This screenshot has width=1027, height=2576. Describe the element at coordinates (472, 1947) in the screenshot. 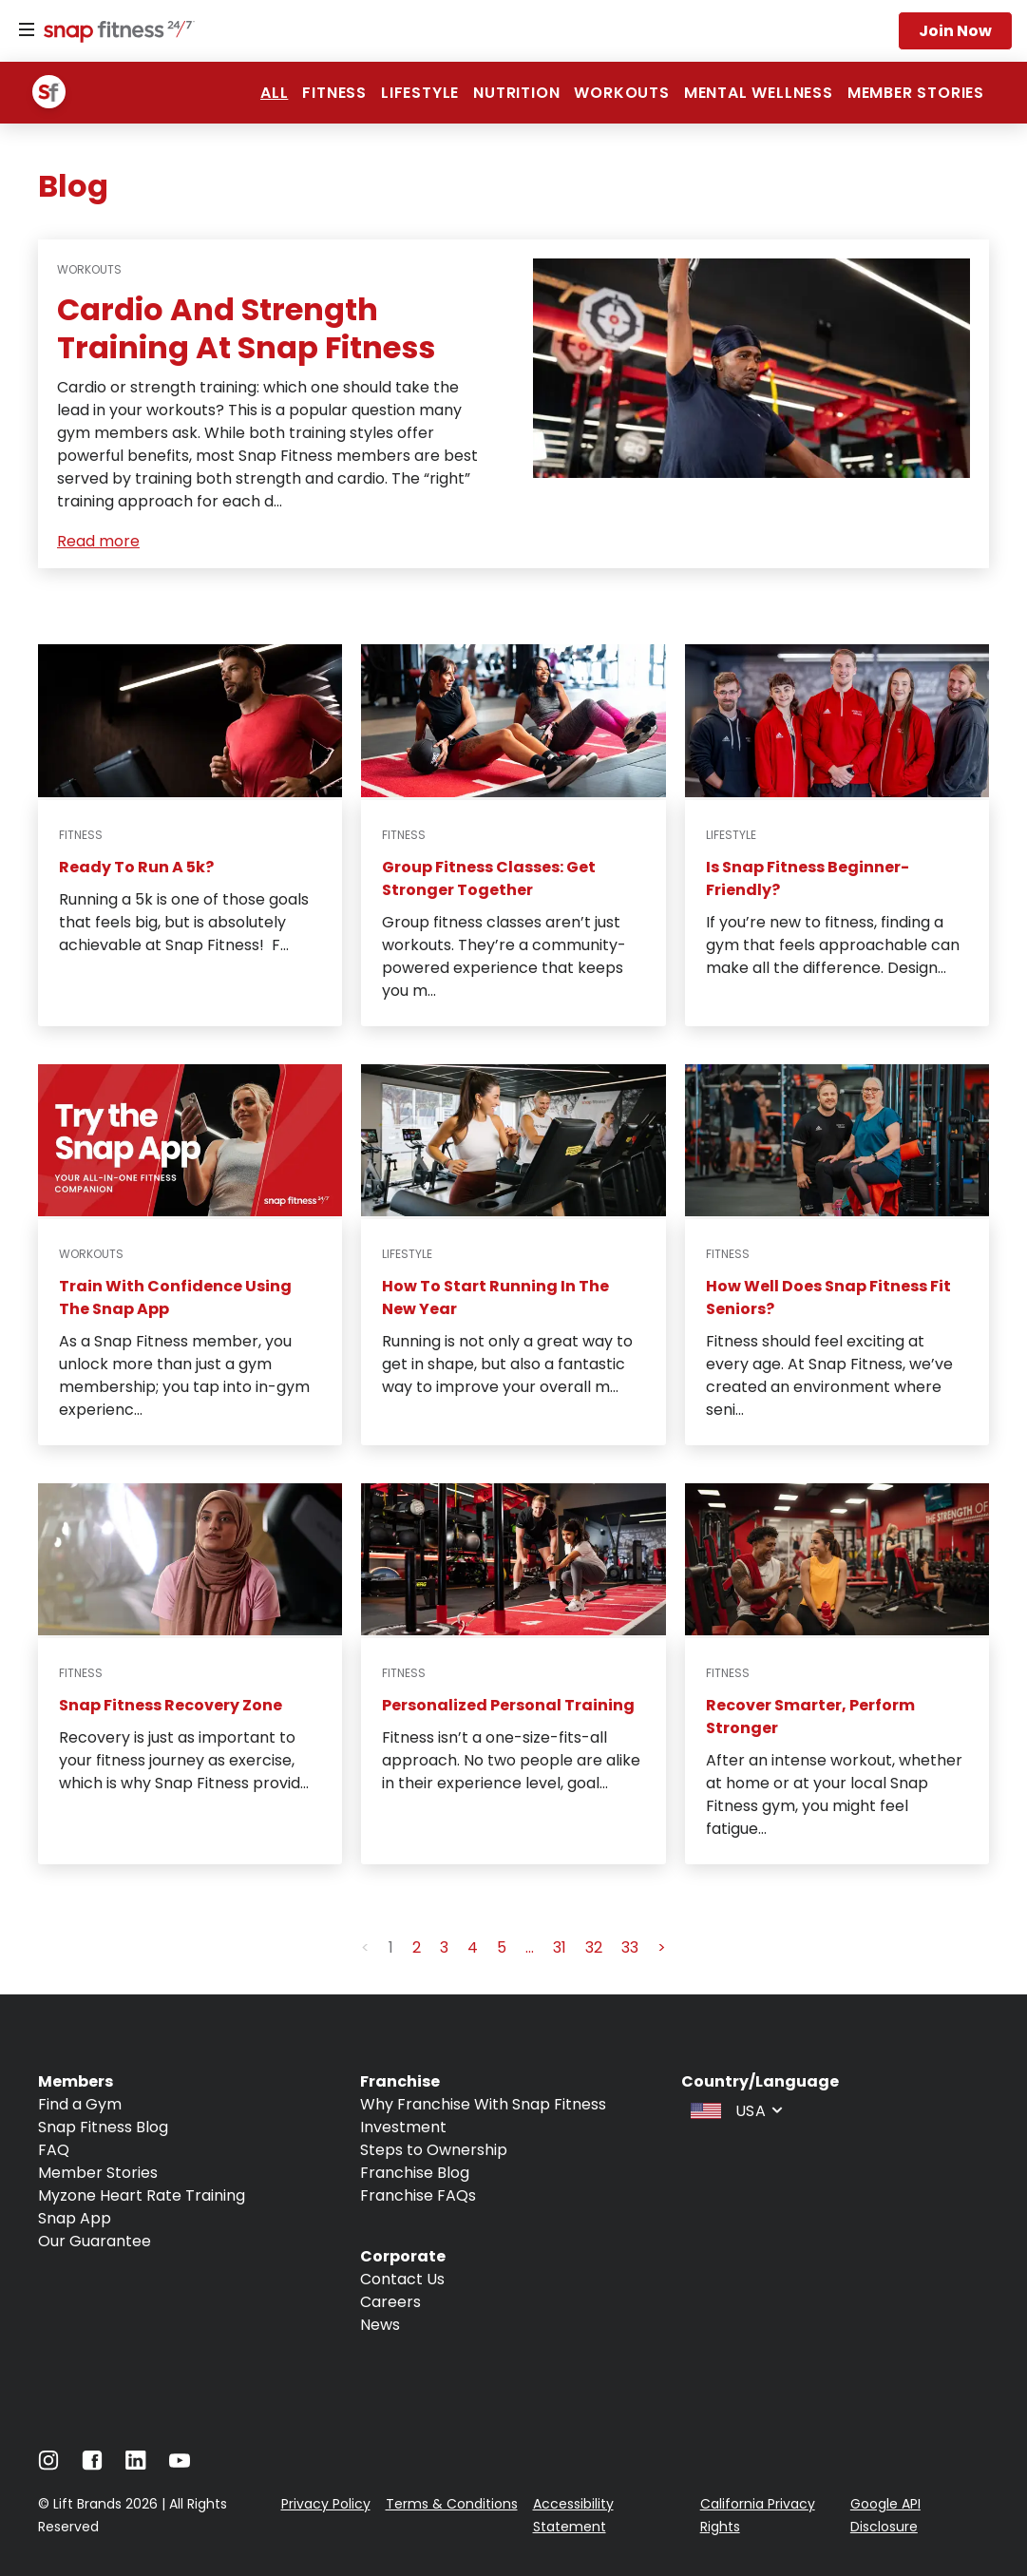

I see `4 [button]` at that location.